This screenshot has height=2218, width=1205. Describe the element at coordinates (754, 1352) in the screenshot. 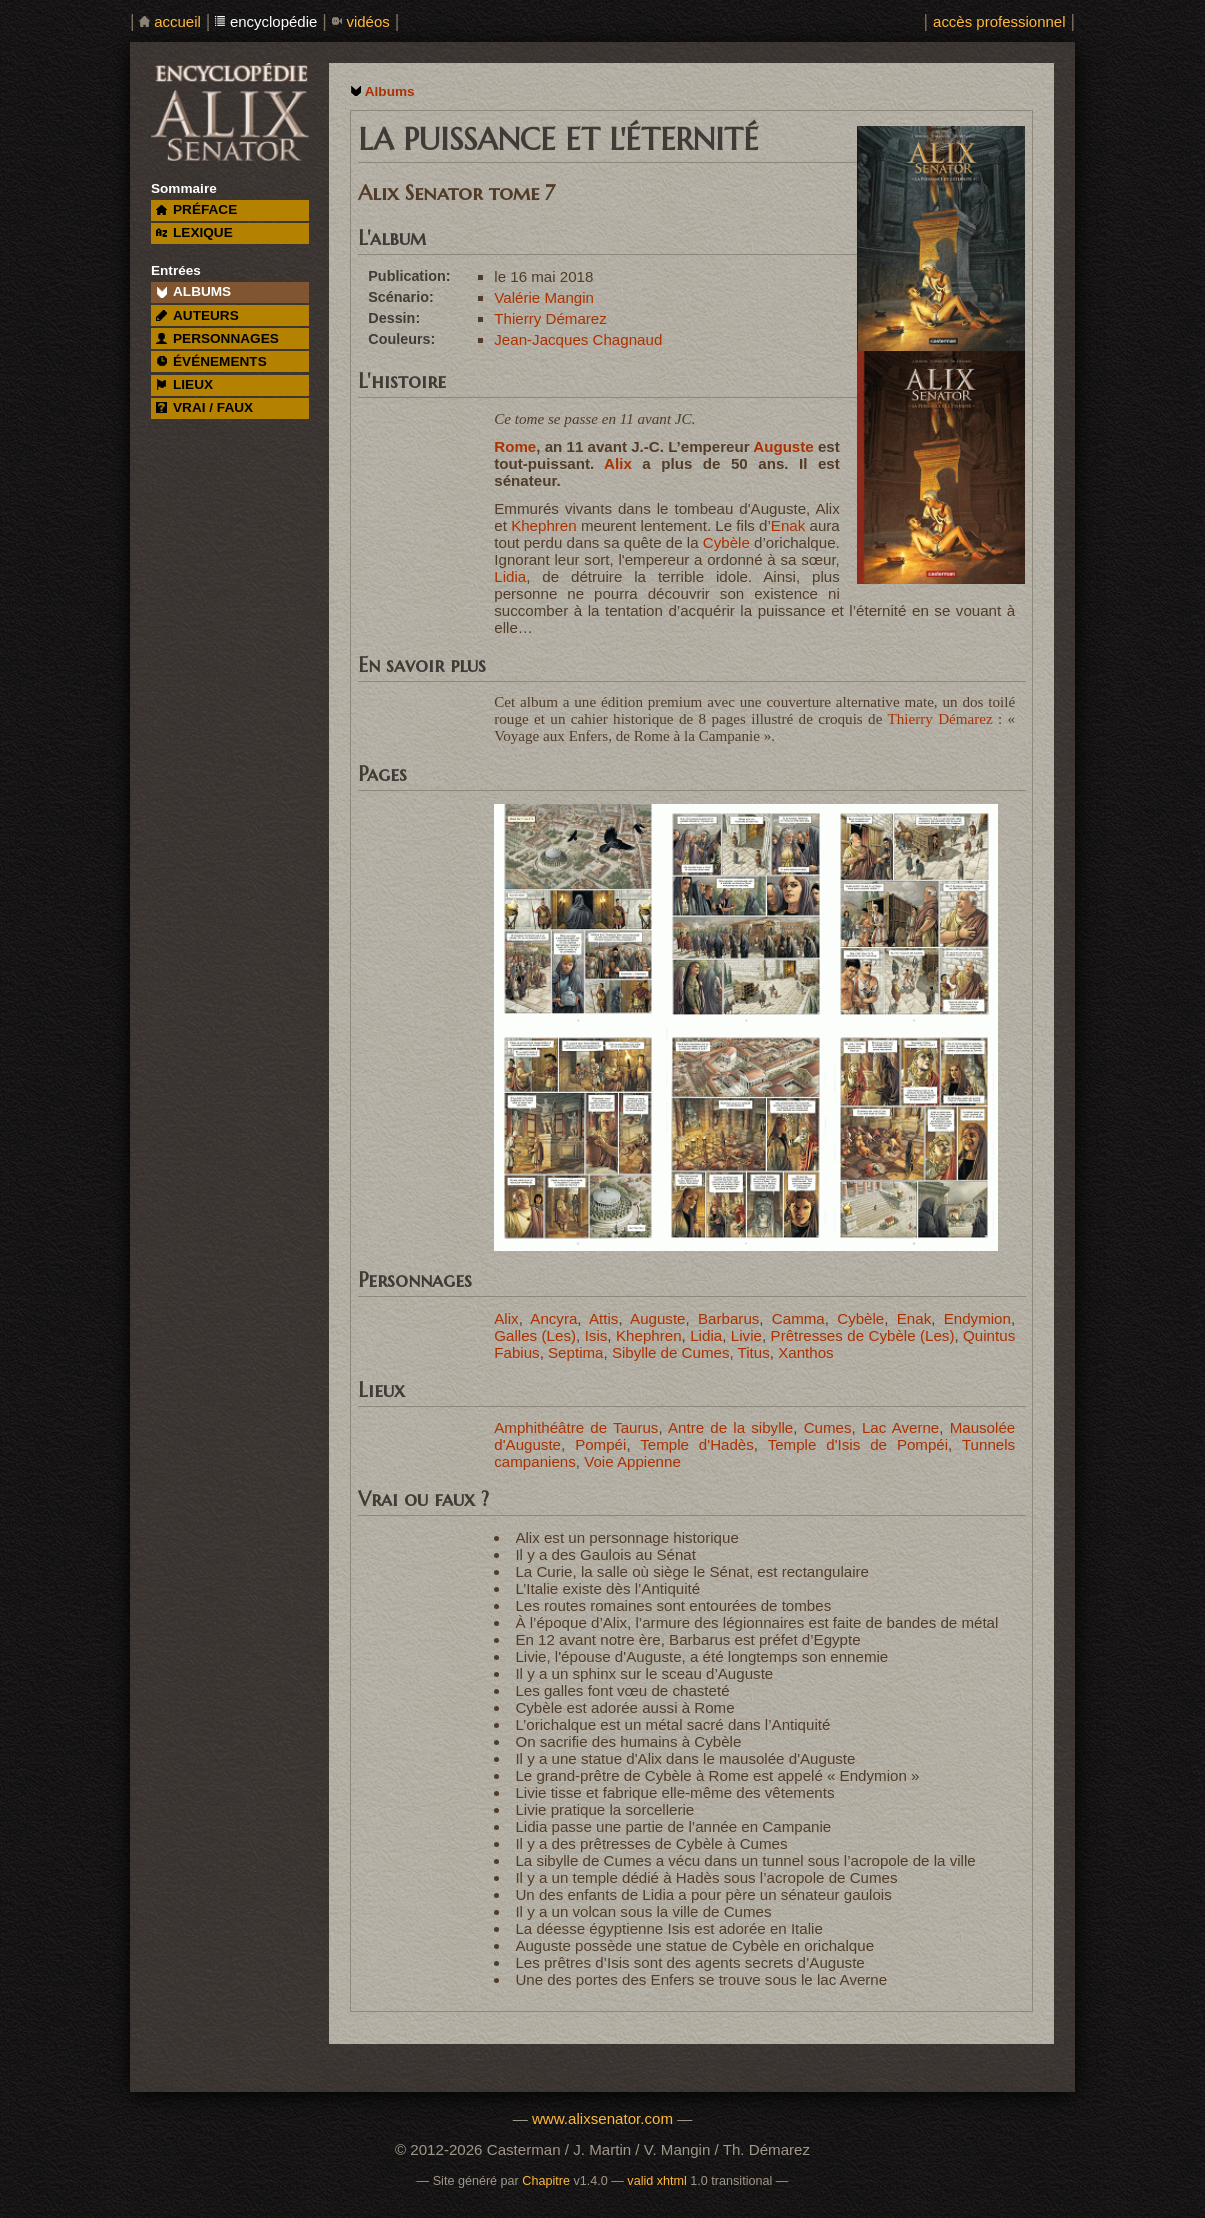

I see `Titus` at that location.